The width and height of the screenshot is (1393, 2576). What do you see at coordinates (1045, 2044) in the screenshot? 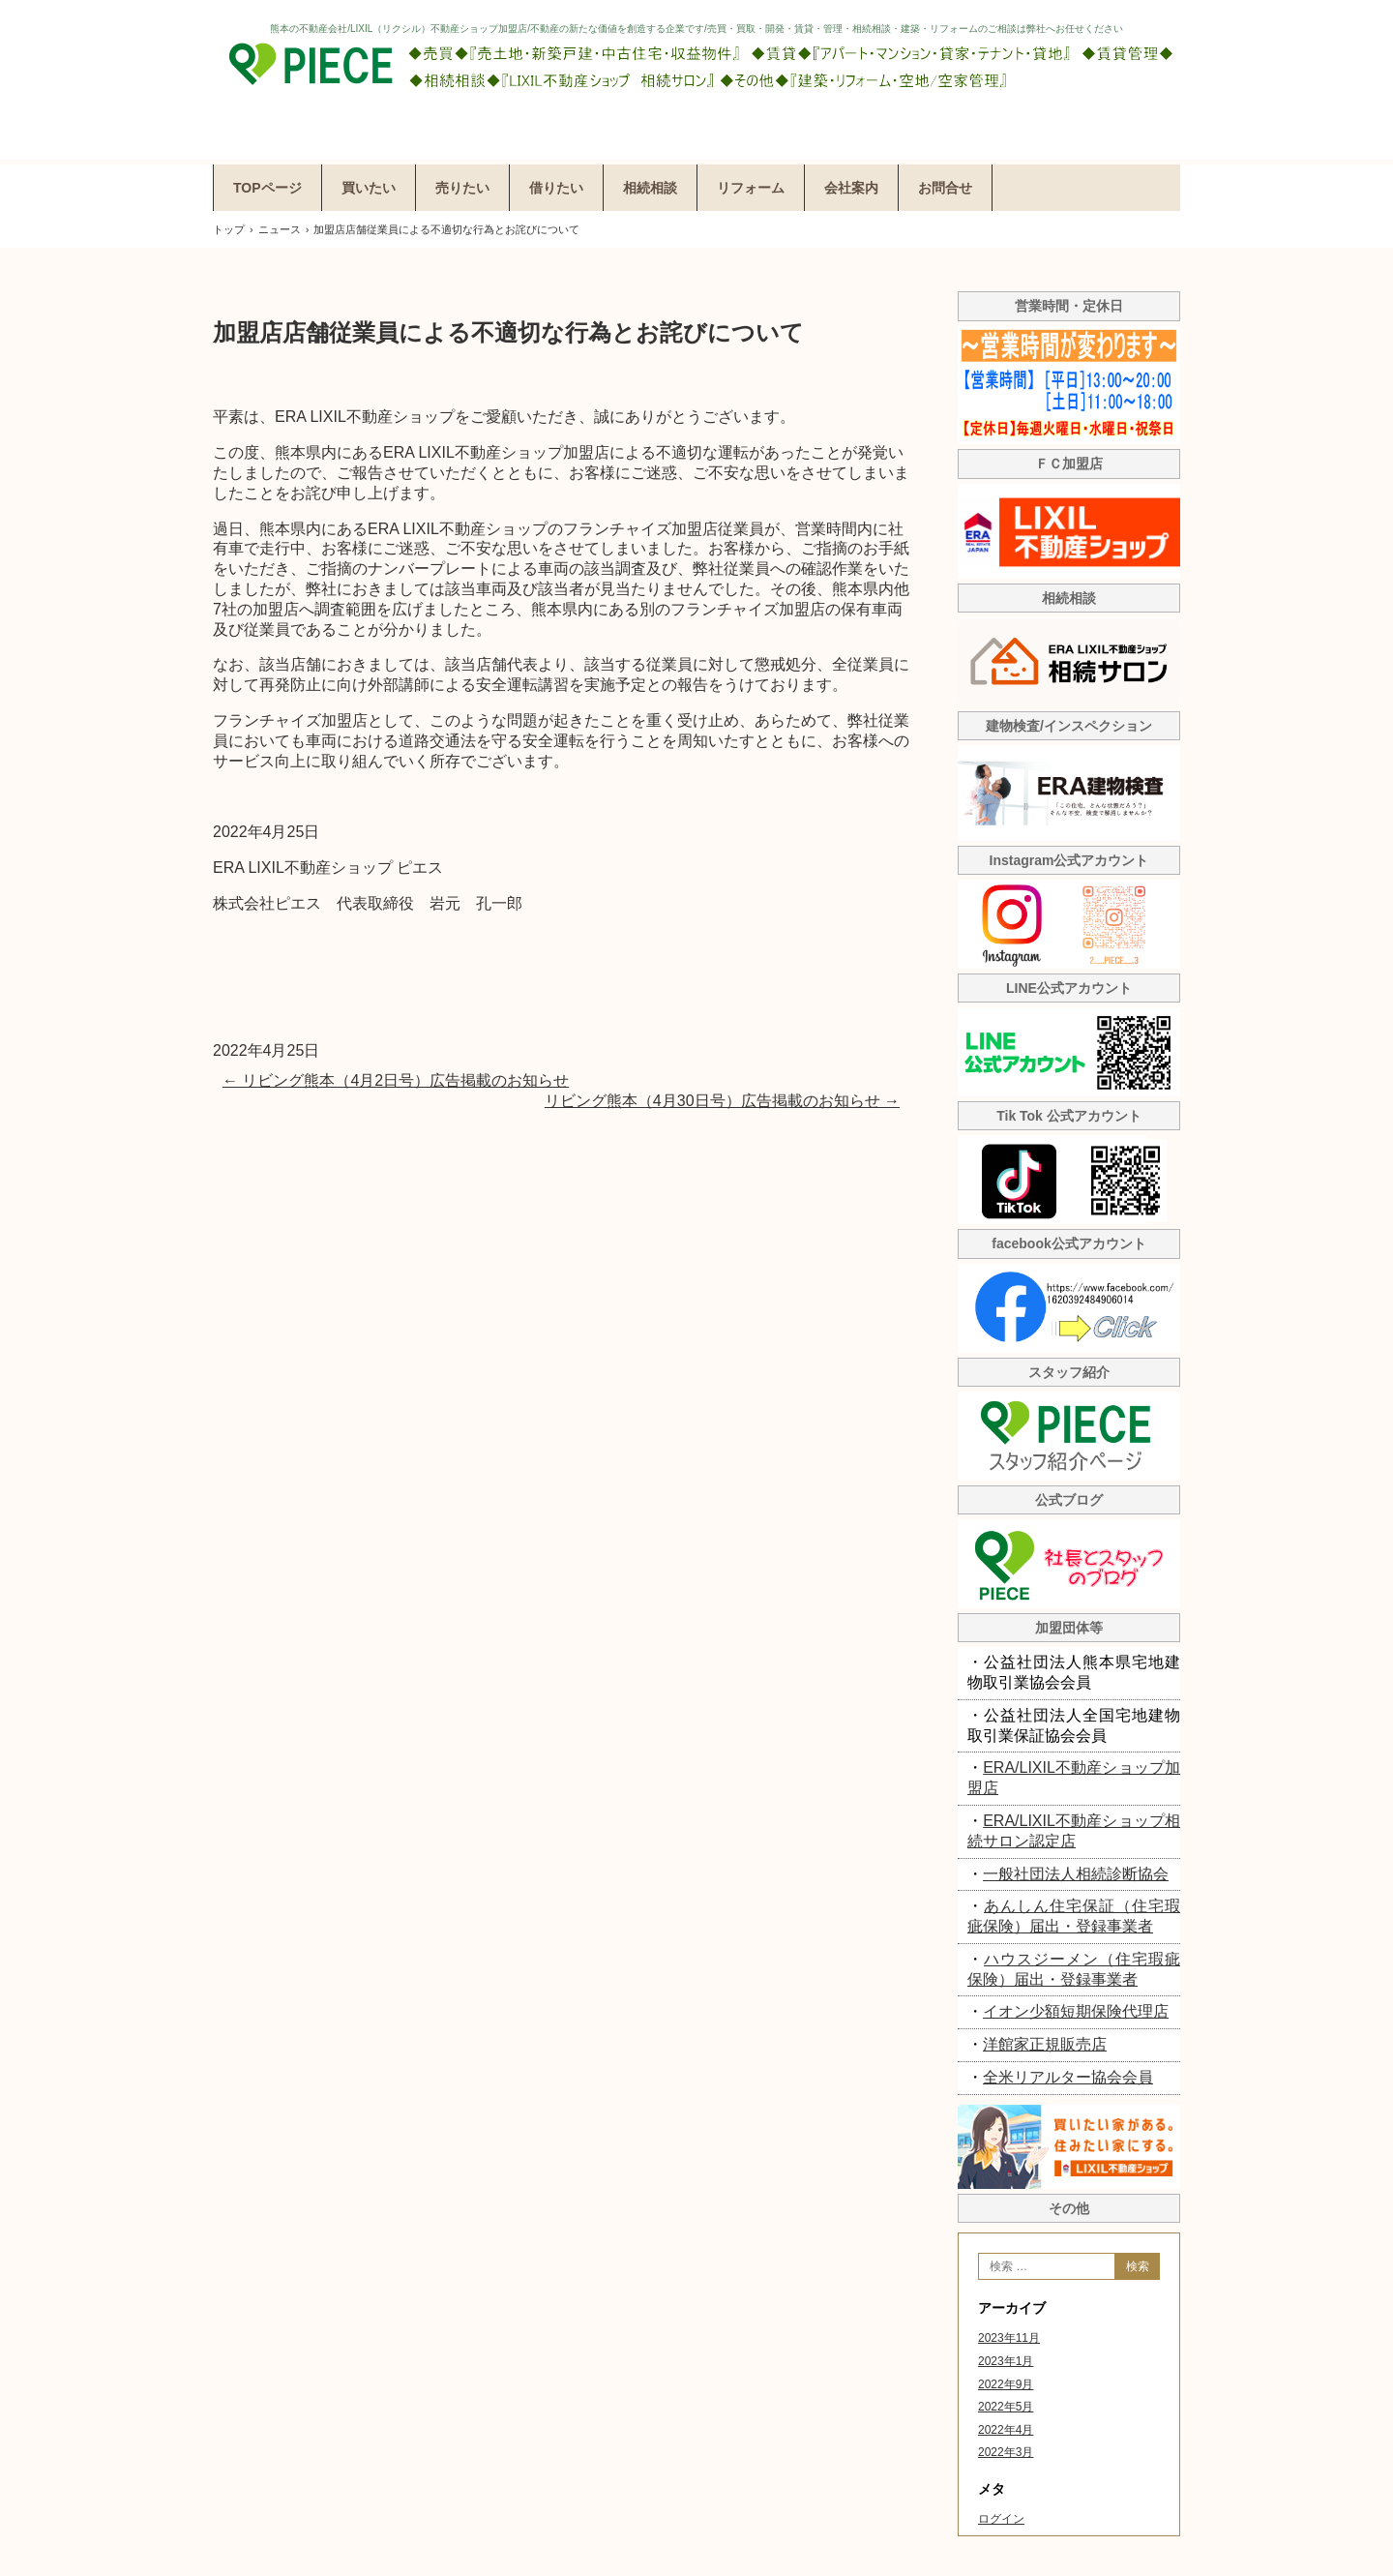
I see `洋館家正規販売店` at bounding box center [1045, 2044].